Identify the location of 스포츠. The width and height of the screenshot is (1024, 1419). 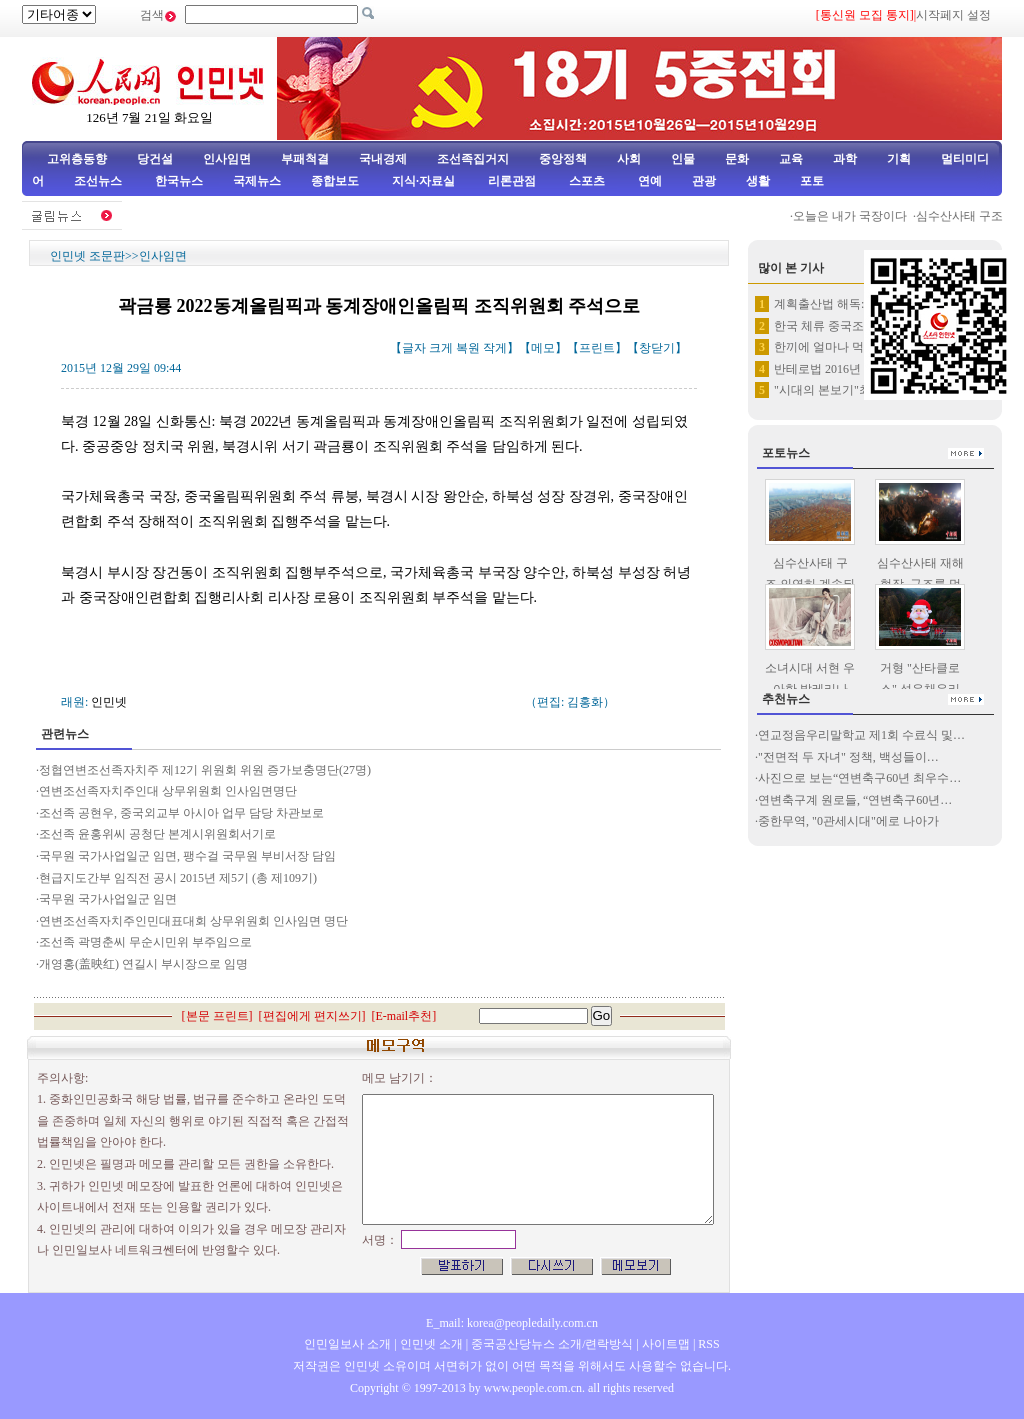
(585, 181).